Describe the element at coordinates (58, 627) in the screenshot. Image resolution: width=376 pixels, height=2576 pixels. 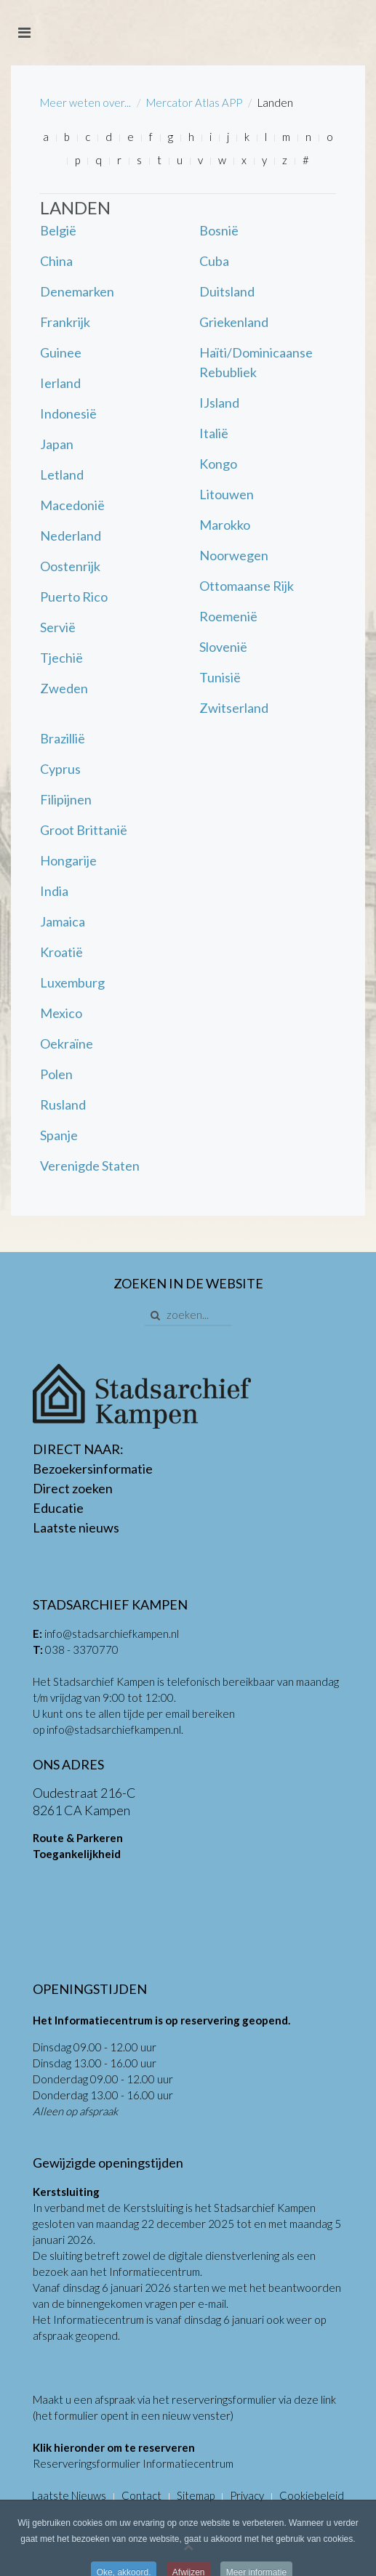
I see `Servië` at that location.